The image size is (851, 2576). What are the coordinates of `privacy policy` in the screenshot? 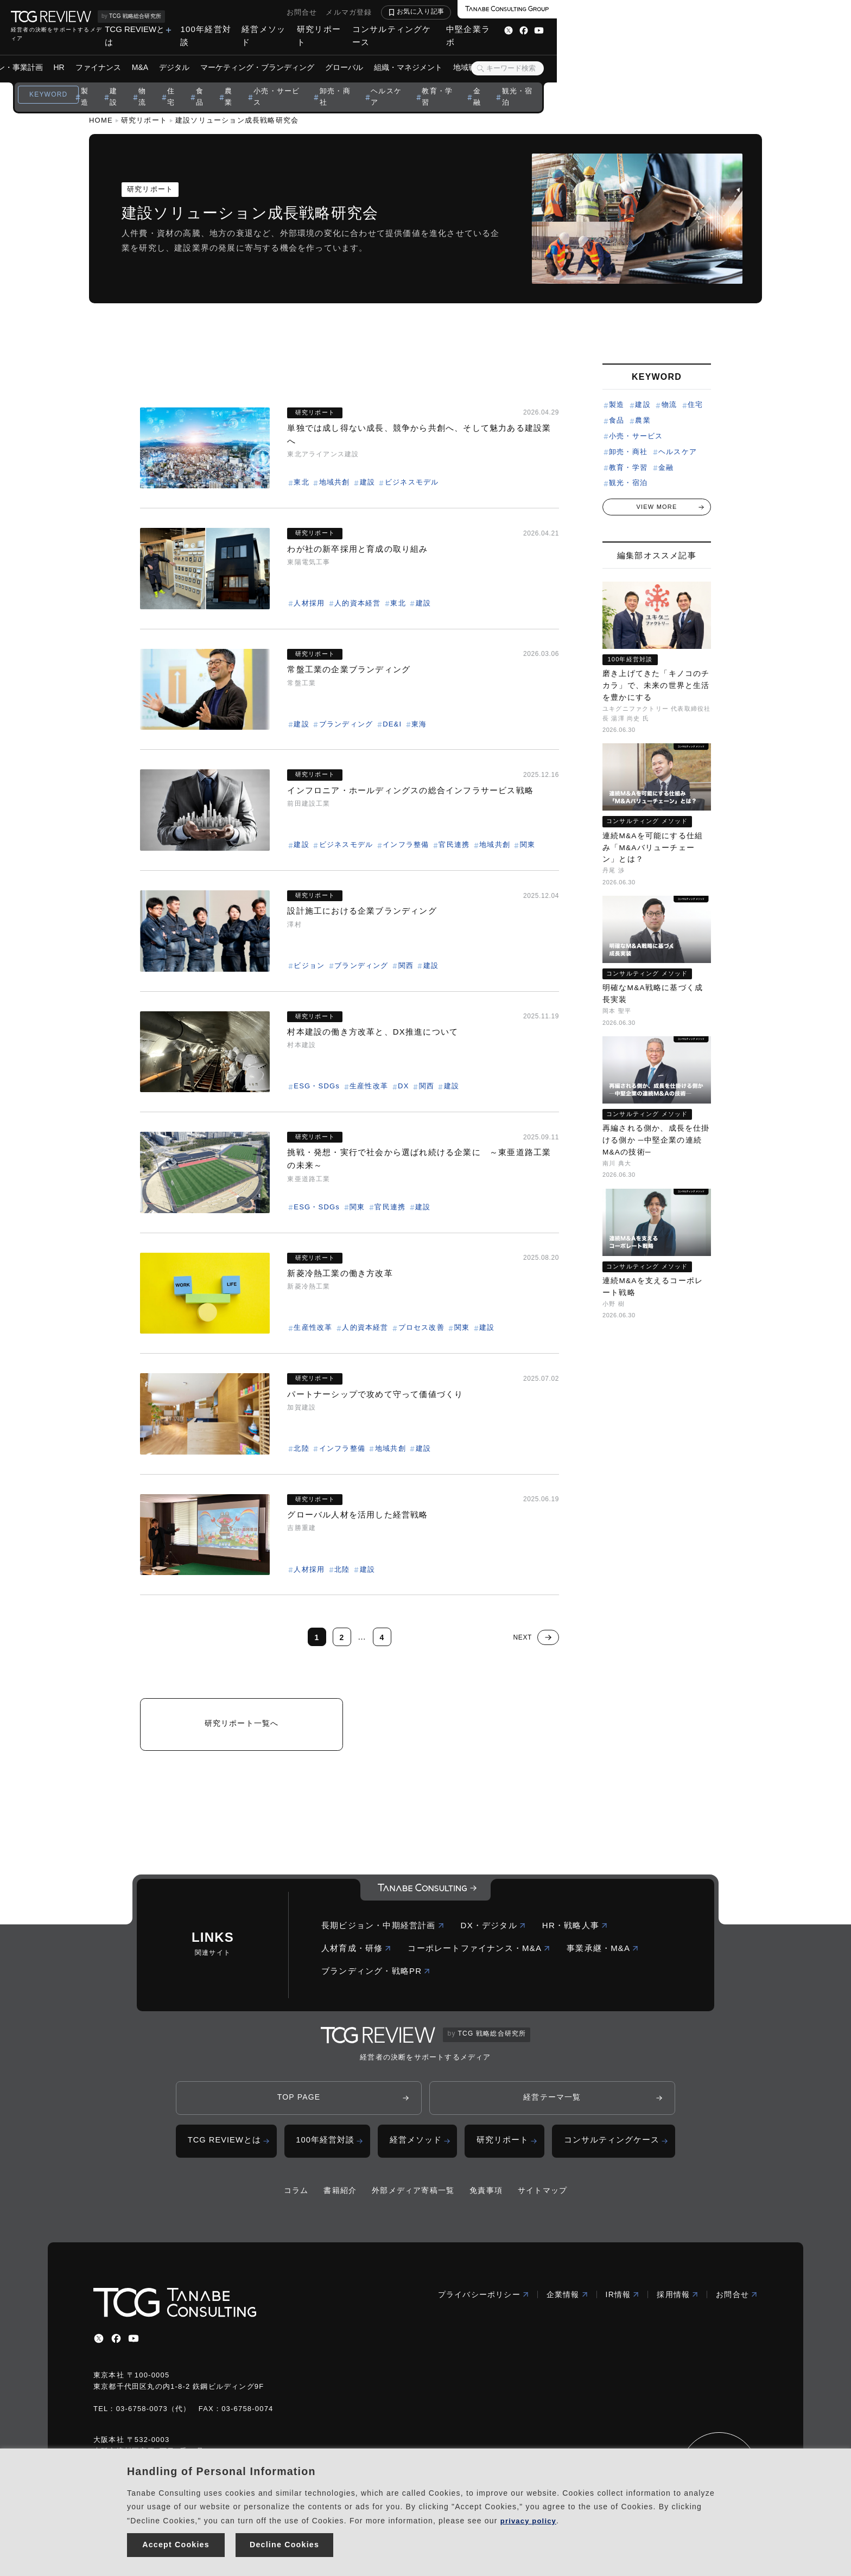 It's located at (530, 2516).